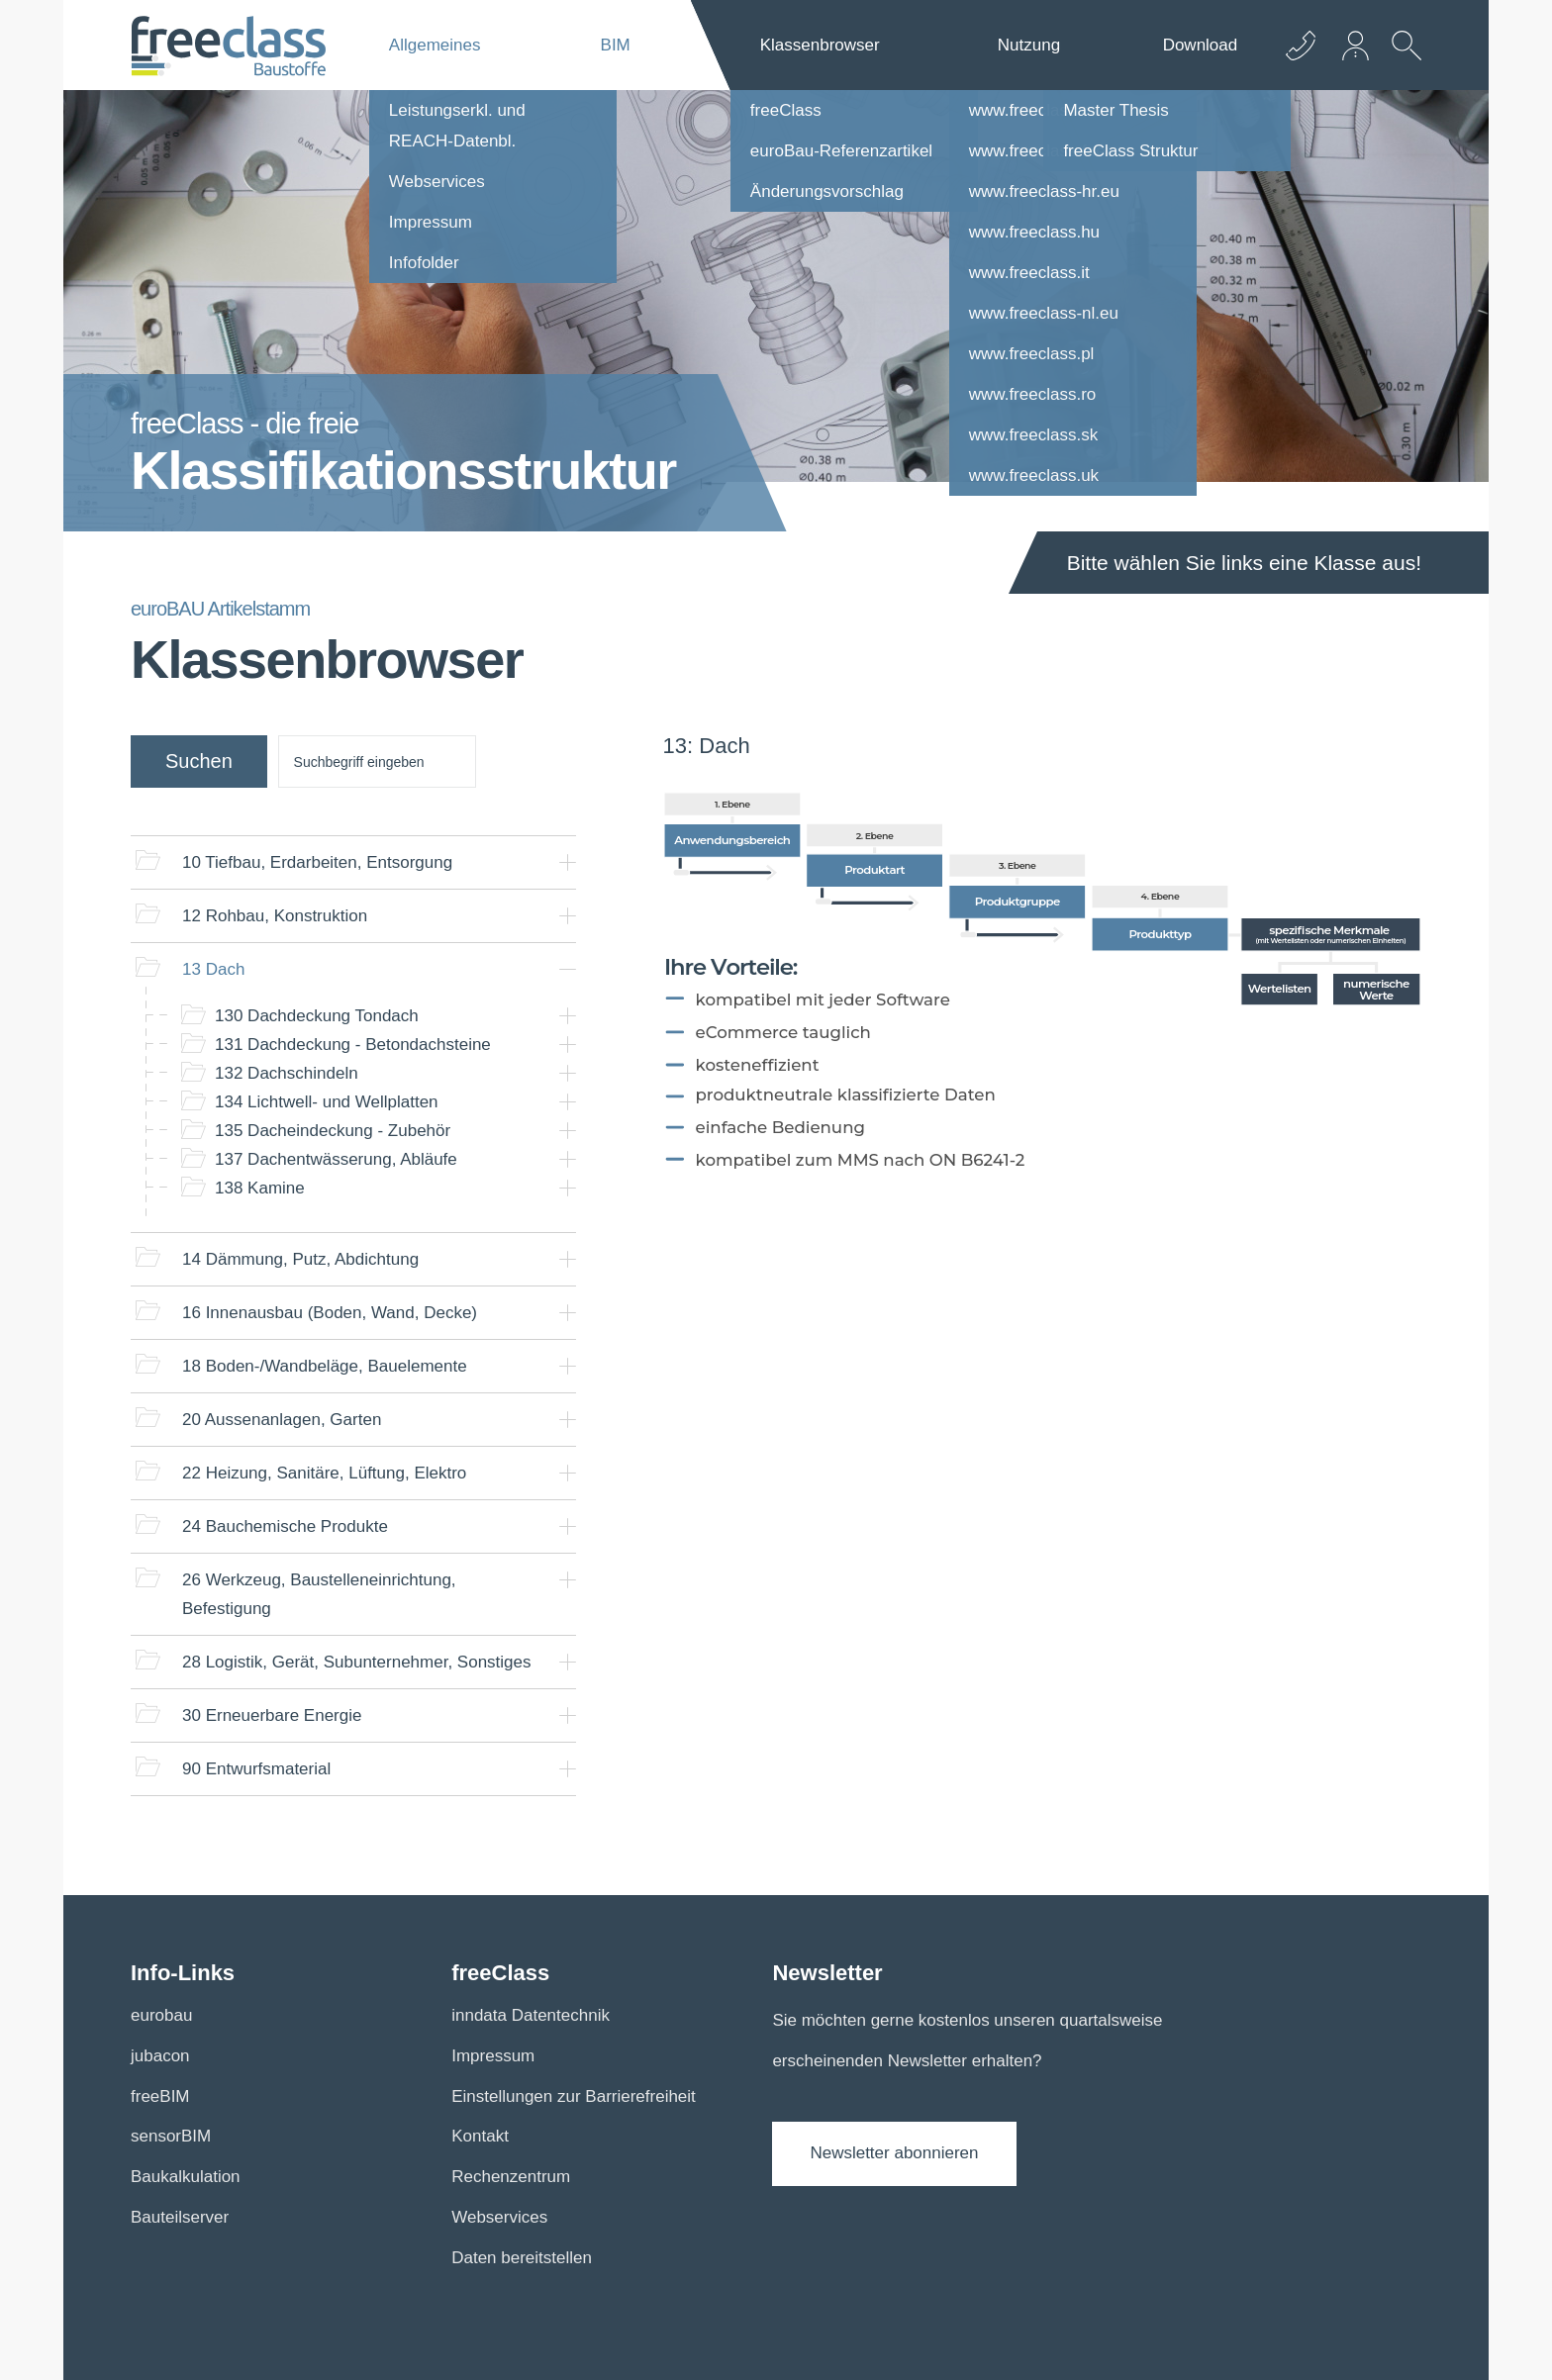 The height and width of the screenshot is (2380, 1552). I want to click on Bauchemische Produkte, so click(285, 1526).